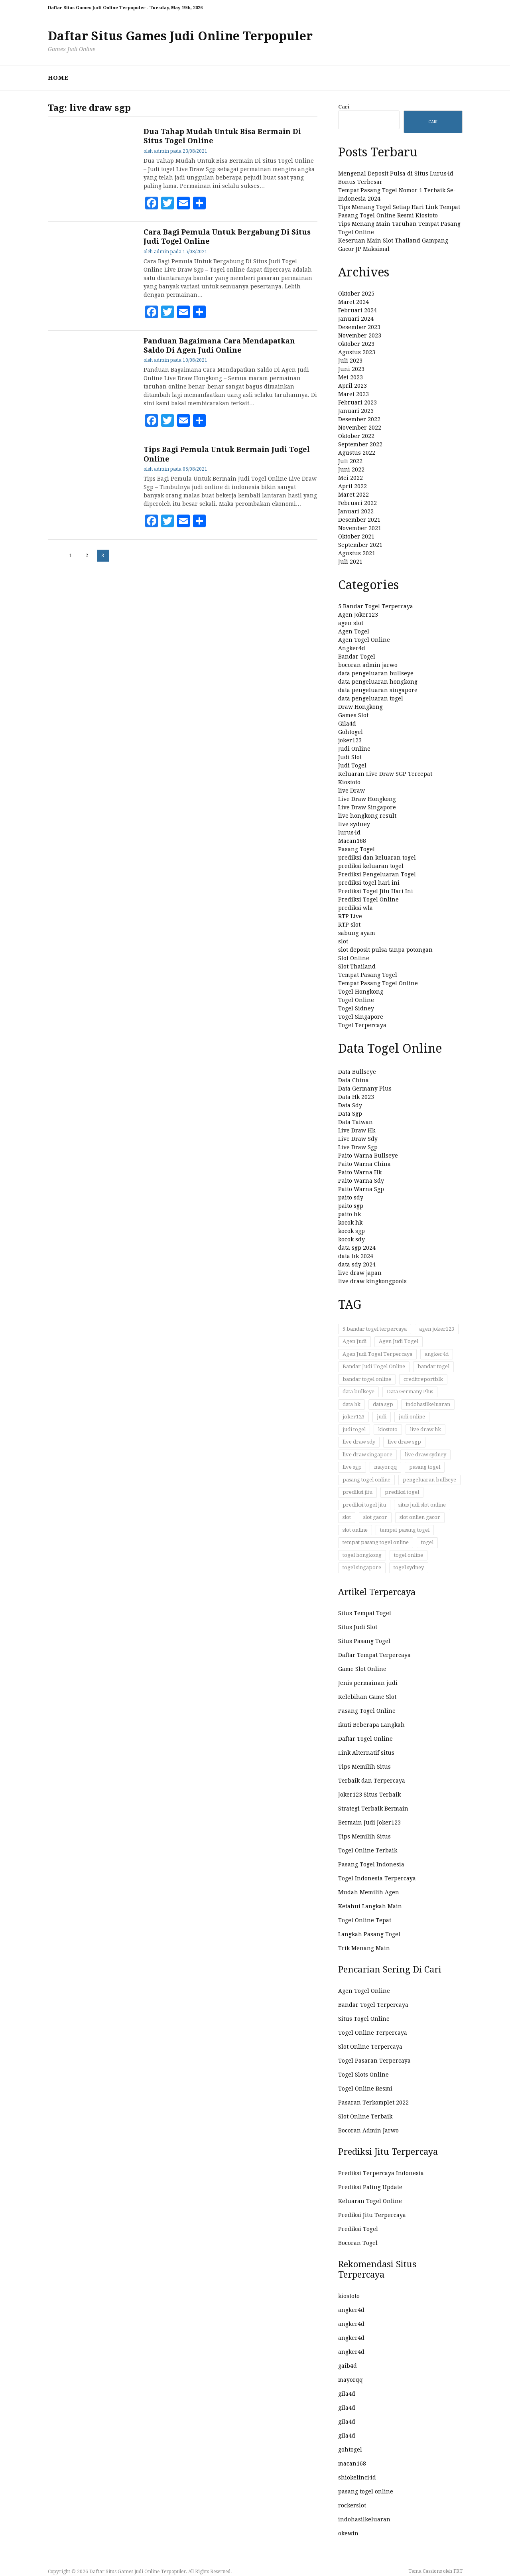 This screenshot has height=2576, width=510. Describe the element at coordinates (356, 511) in the screenshot. I see `Januari 2022` at that location.